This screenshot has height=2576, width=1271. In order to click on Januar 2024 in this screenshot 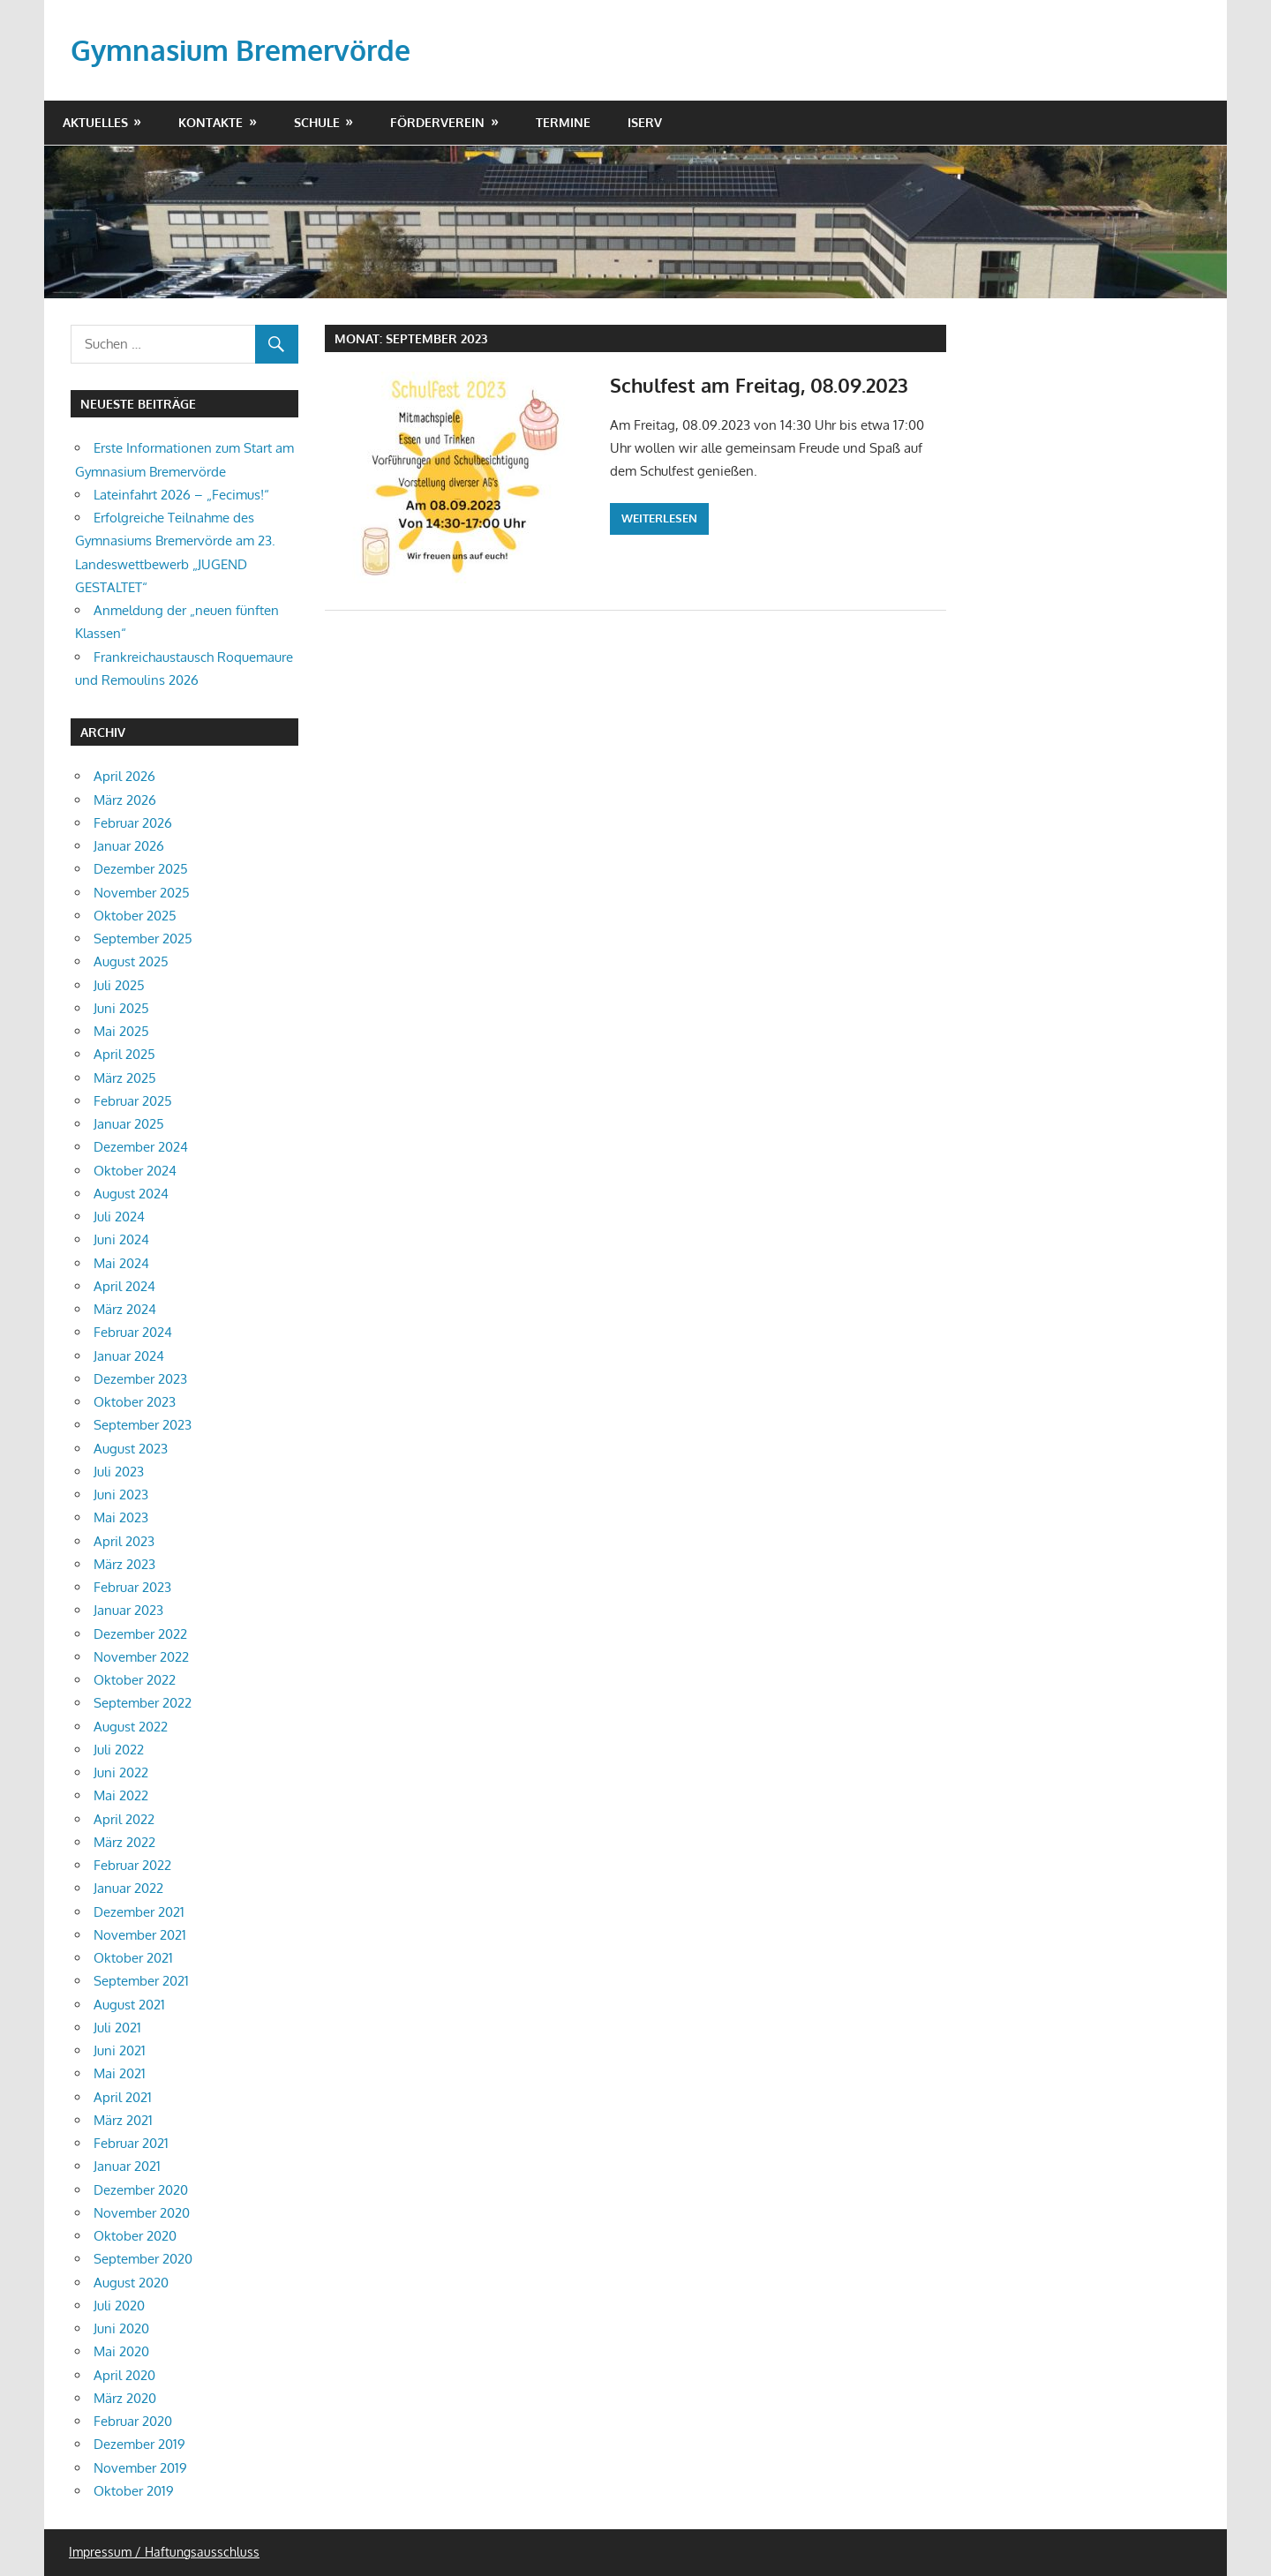, I will do `click(129, 1356)`.